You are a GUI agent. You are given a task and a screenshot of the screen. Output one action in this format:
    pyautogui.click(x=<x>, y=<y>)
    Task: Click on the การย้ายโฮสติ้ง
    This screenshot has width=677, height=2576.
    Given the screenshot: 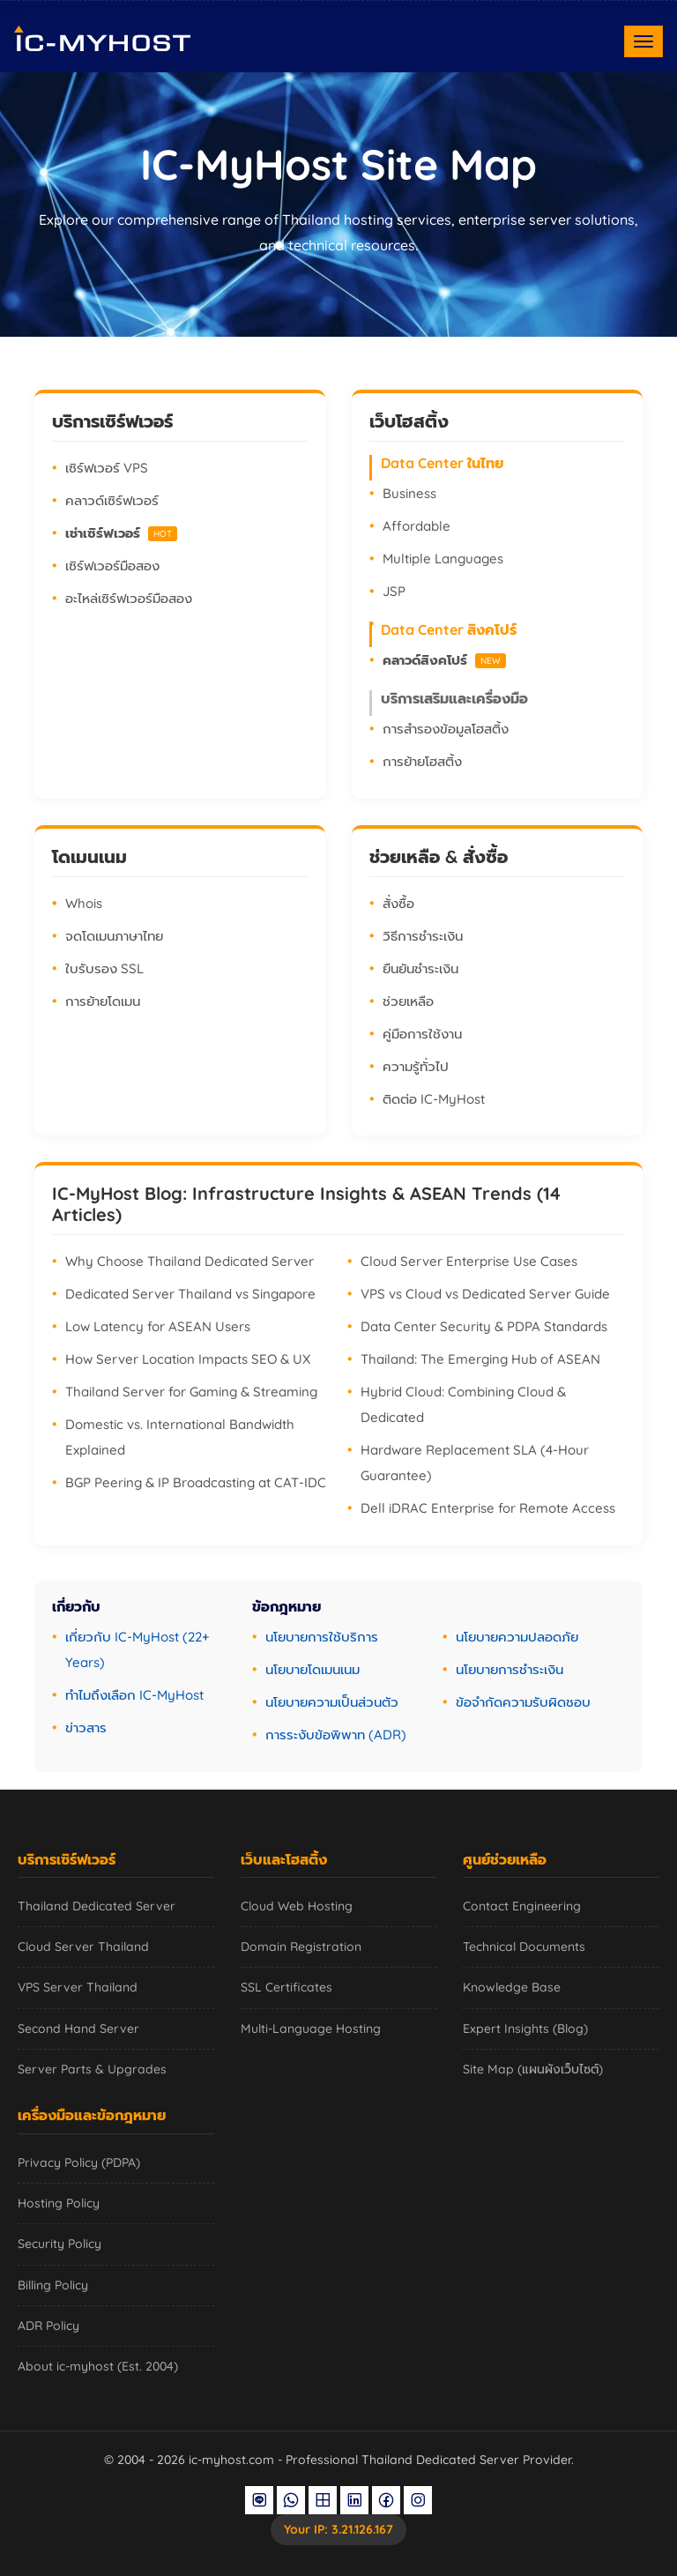 What is the action you would take?
    pyautogui.click(x=422, y=761)
    